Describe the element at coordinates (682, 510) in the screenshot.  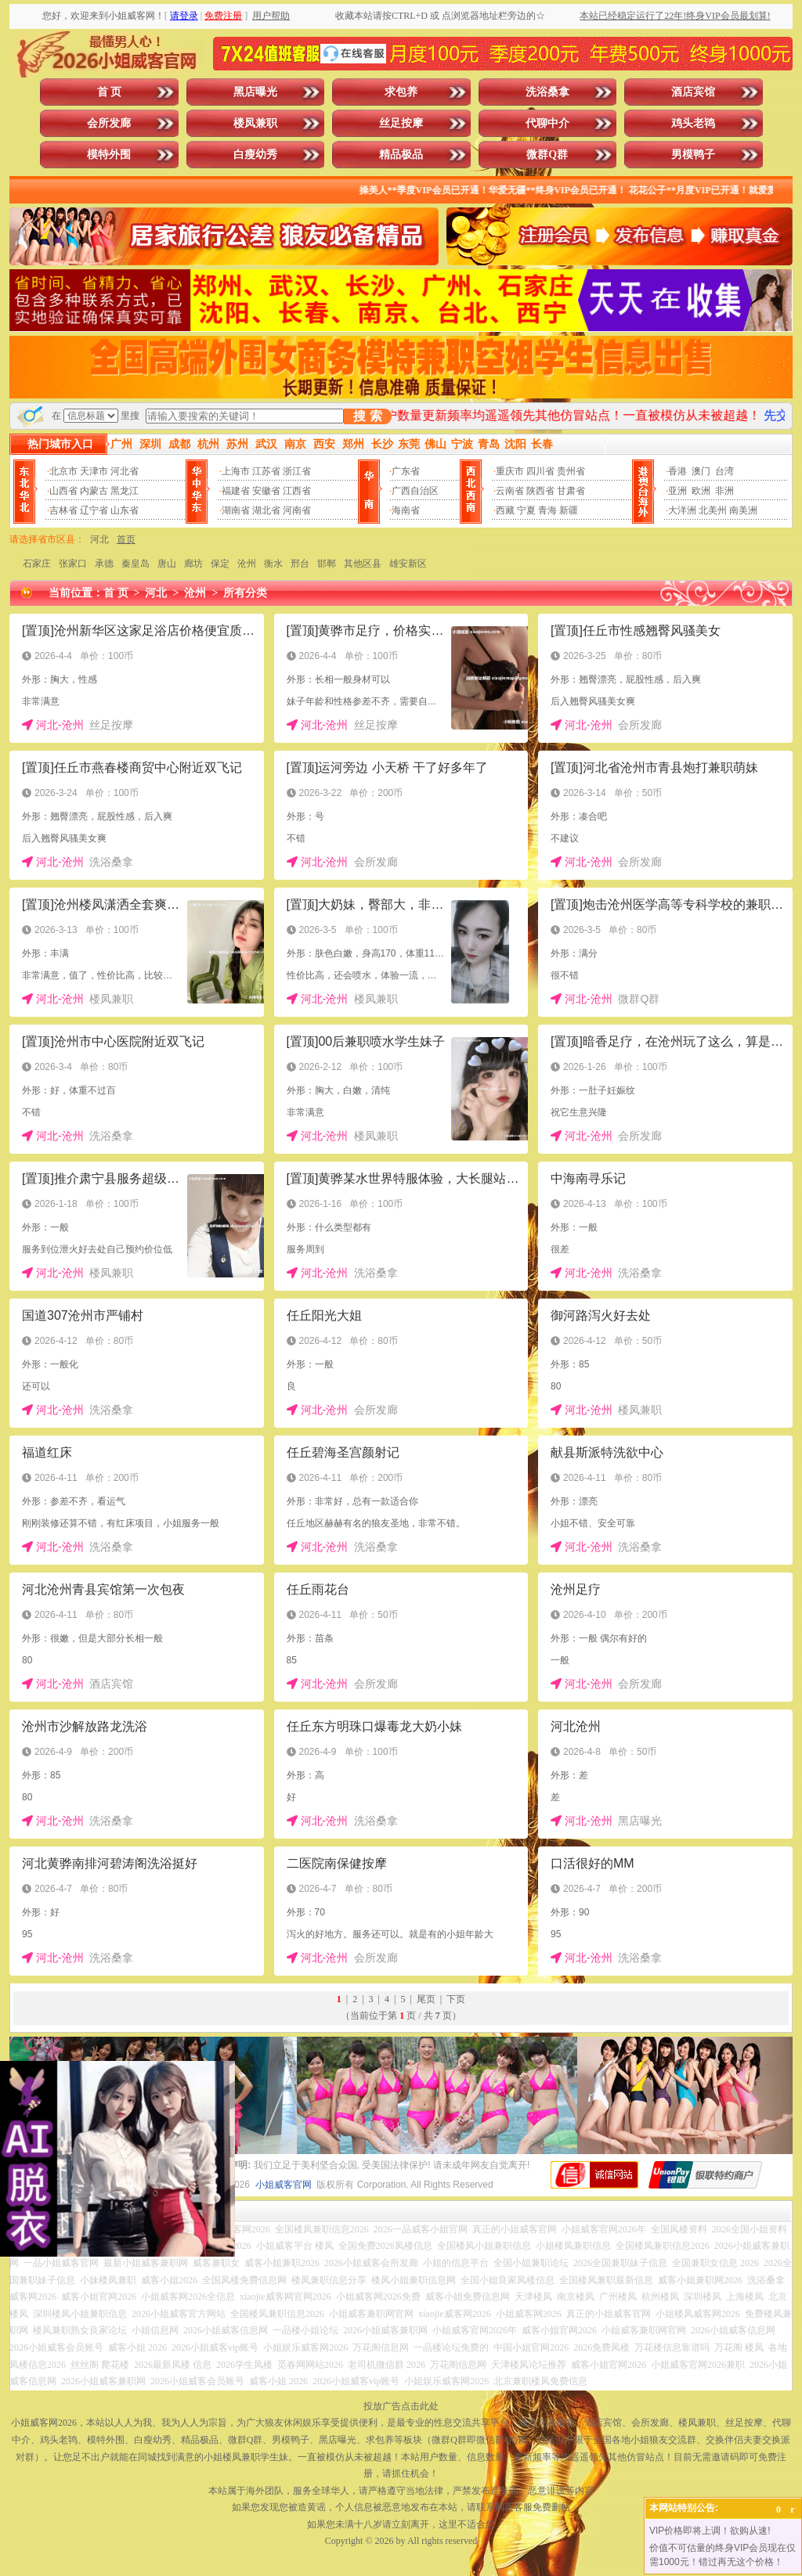
I see `大洋洲` at that location.